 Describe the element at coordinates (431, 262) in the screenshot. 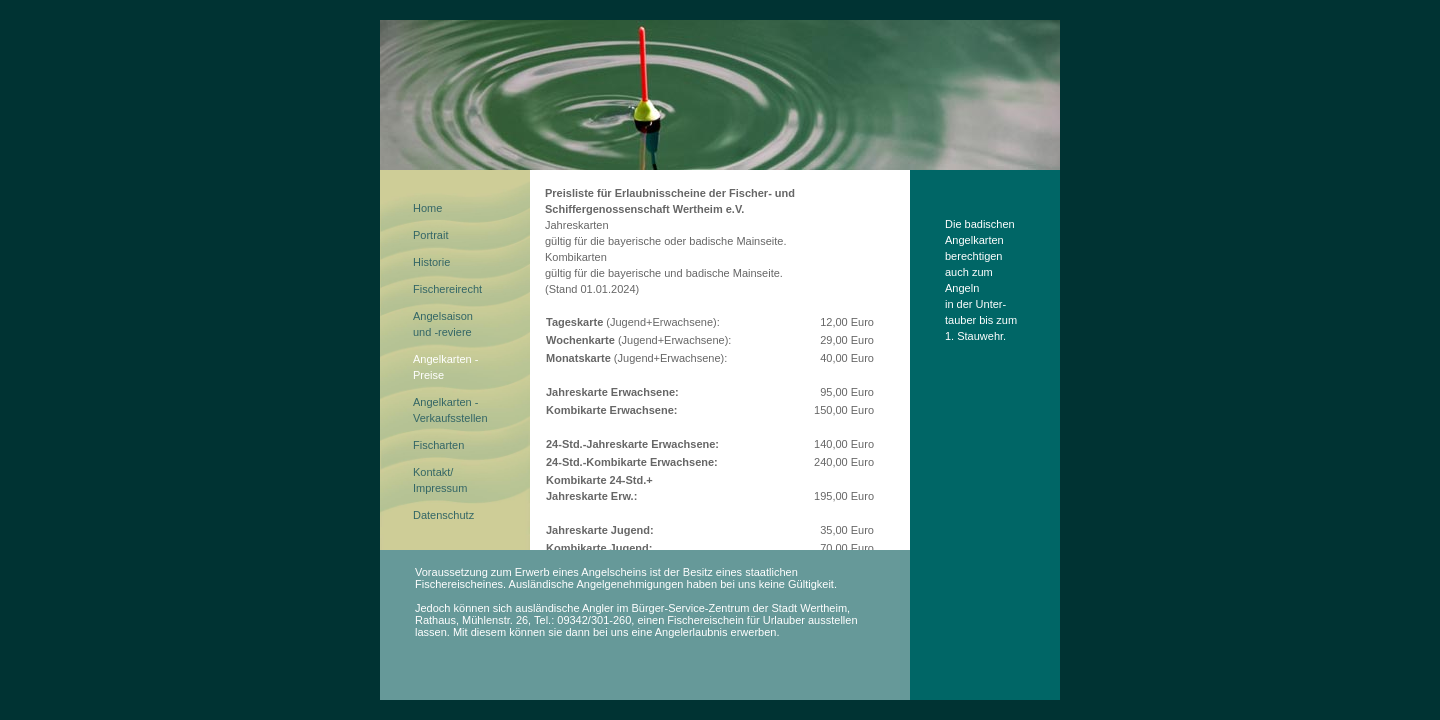

I see `Historie` at that location.